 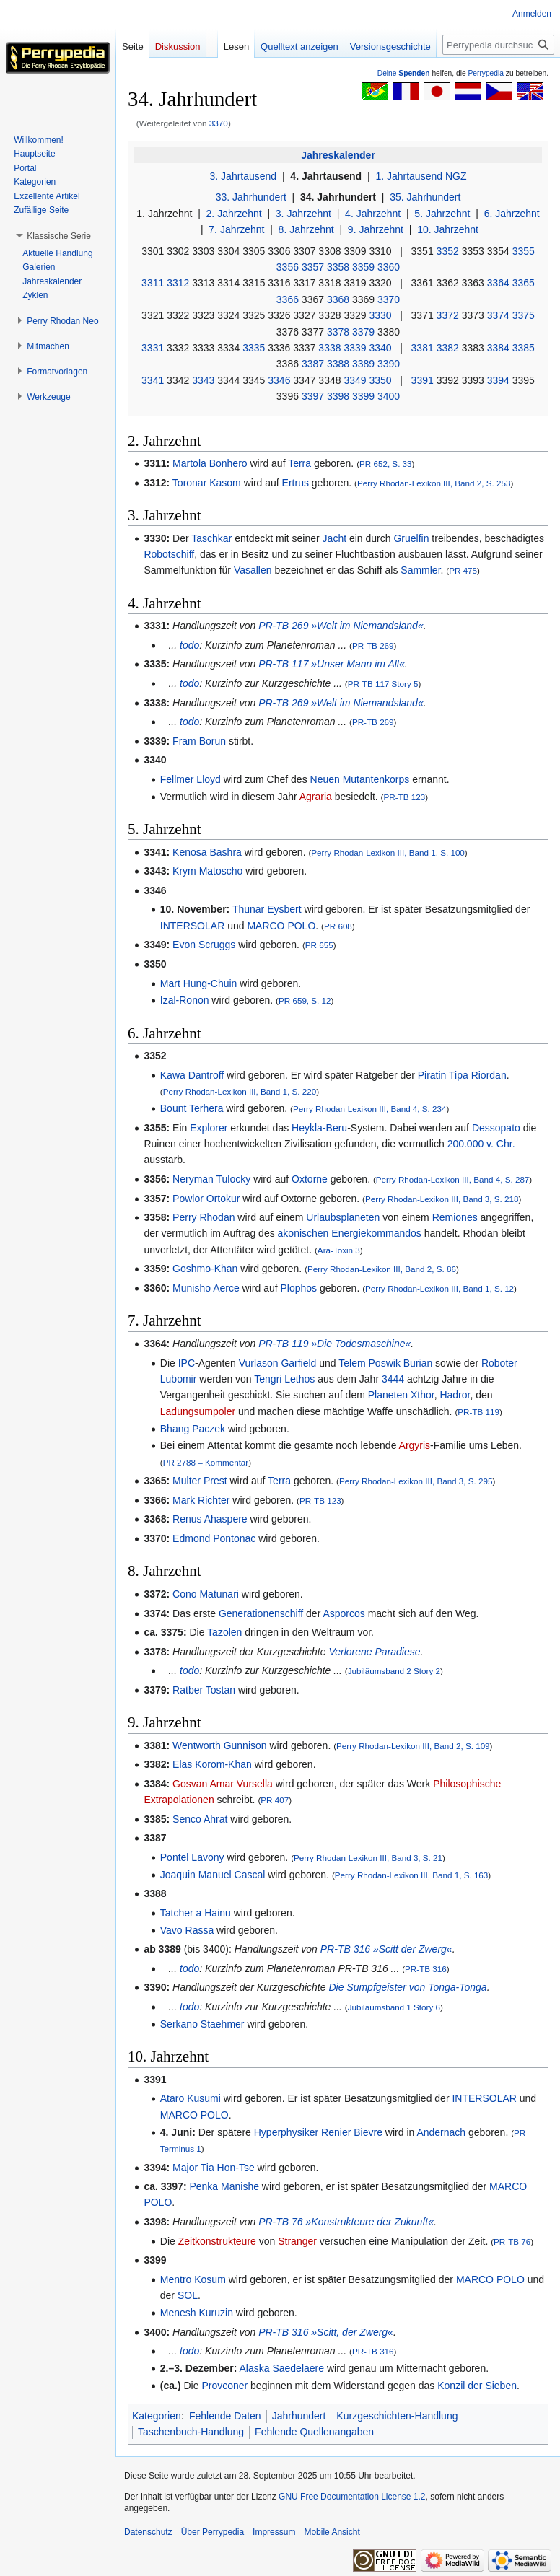 I want to click on Robotschiff, so click(x=169, y=554).